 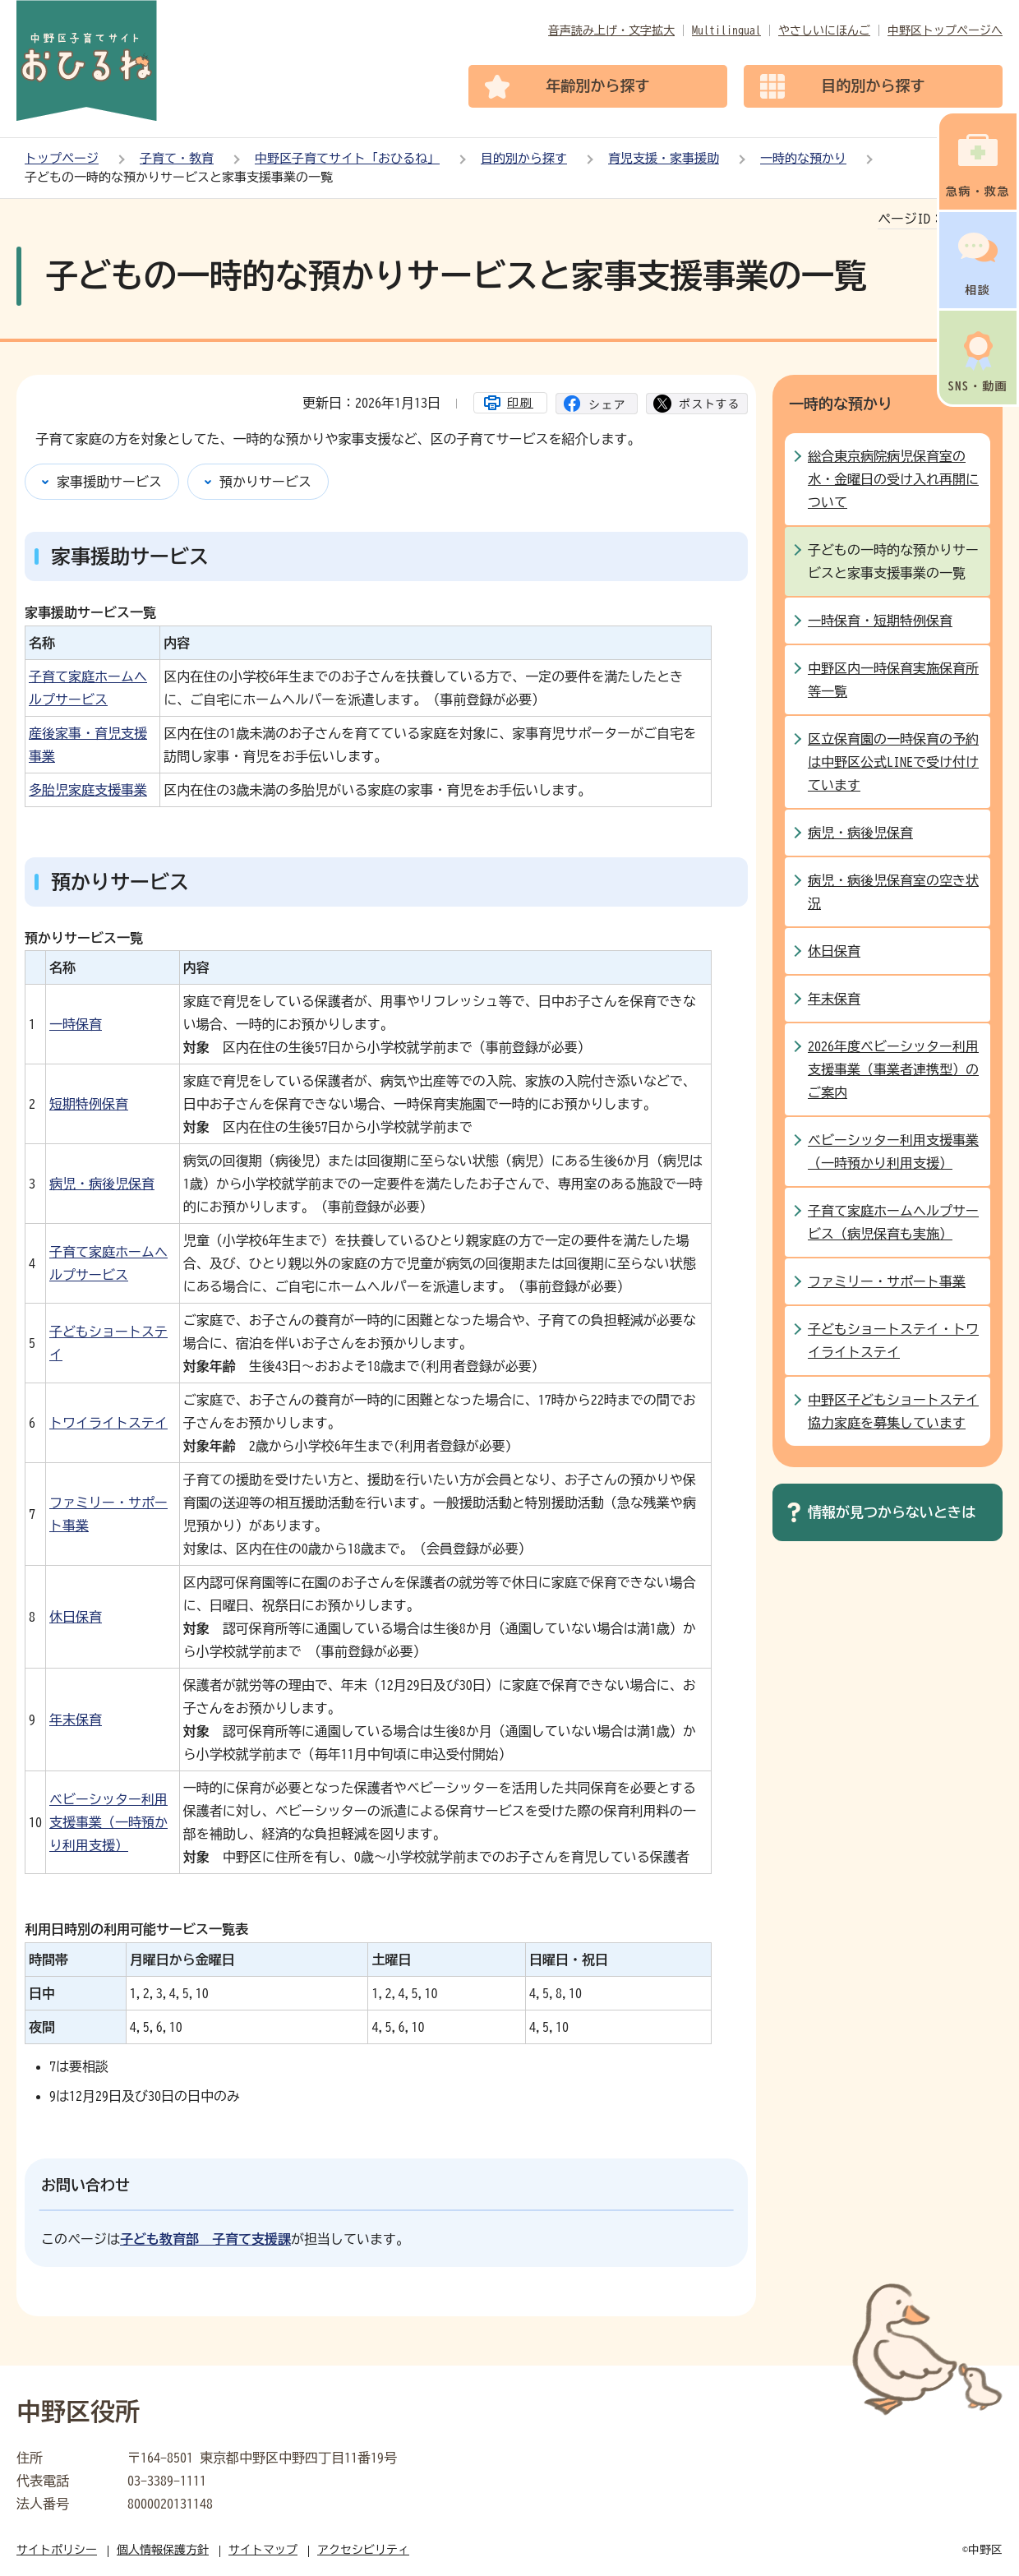 What do you see at coordinates (108, 1422) in the screenshot?
I see `トワイライトステイ` at bounding box center [108, 1422].